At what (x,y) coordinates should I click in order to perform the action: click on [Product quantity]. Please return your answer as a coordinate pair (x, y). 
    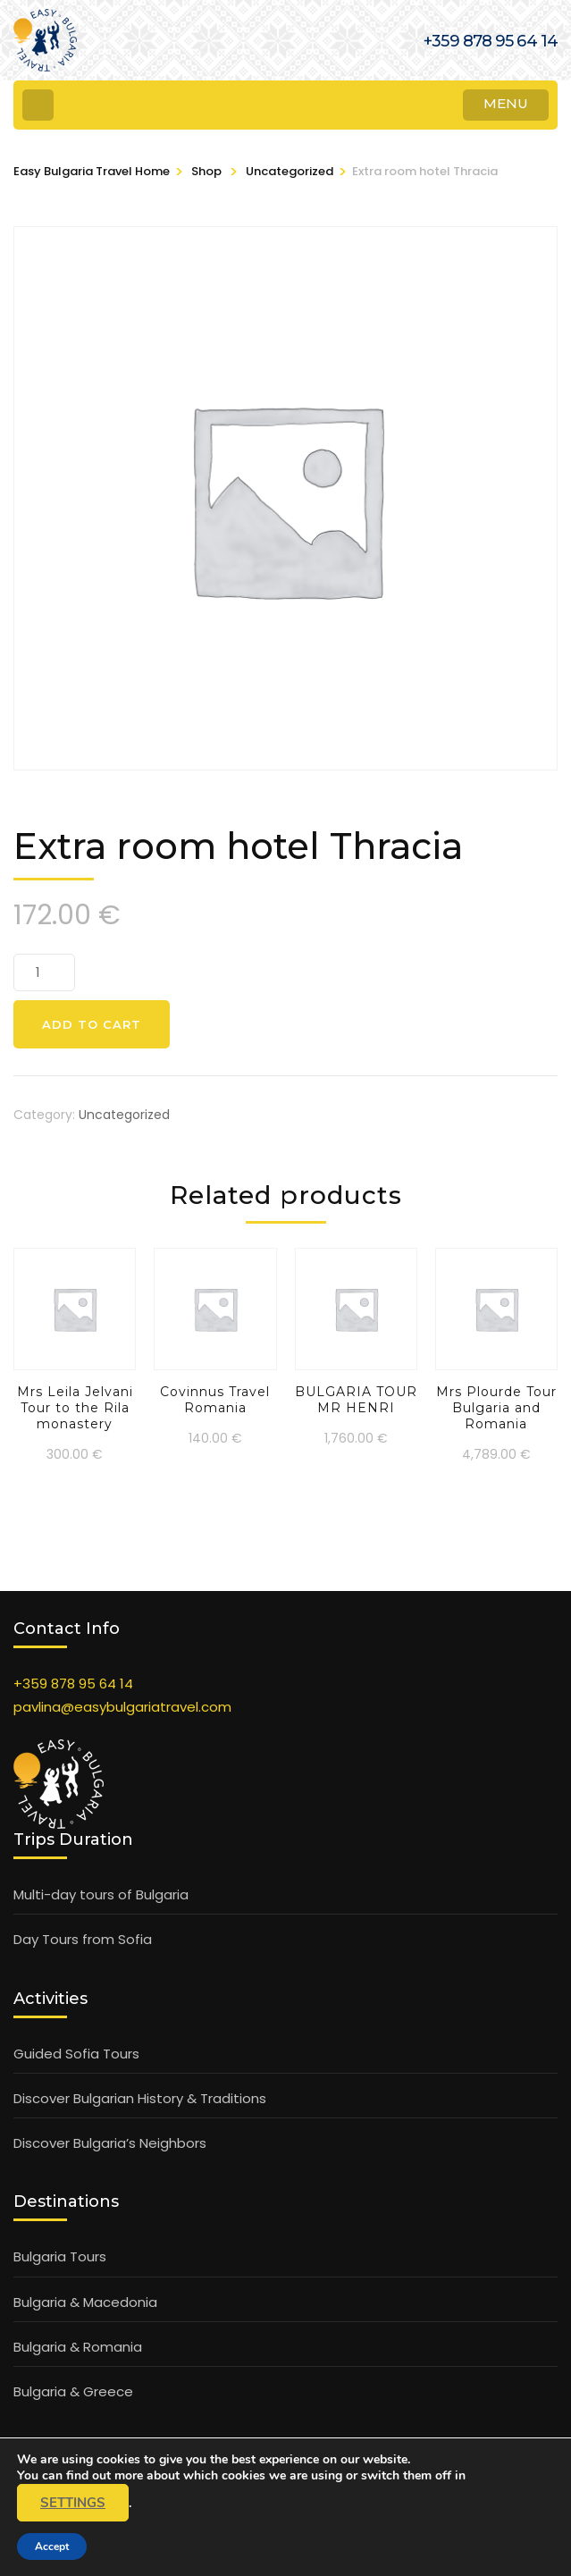
    Looking at the image, I should click on (44, 972).